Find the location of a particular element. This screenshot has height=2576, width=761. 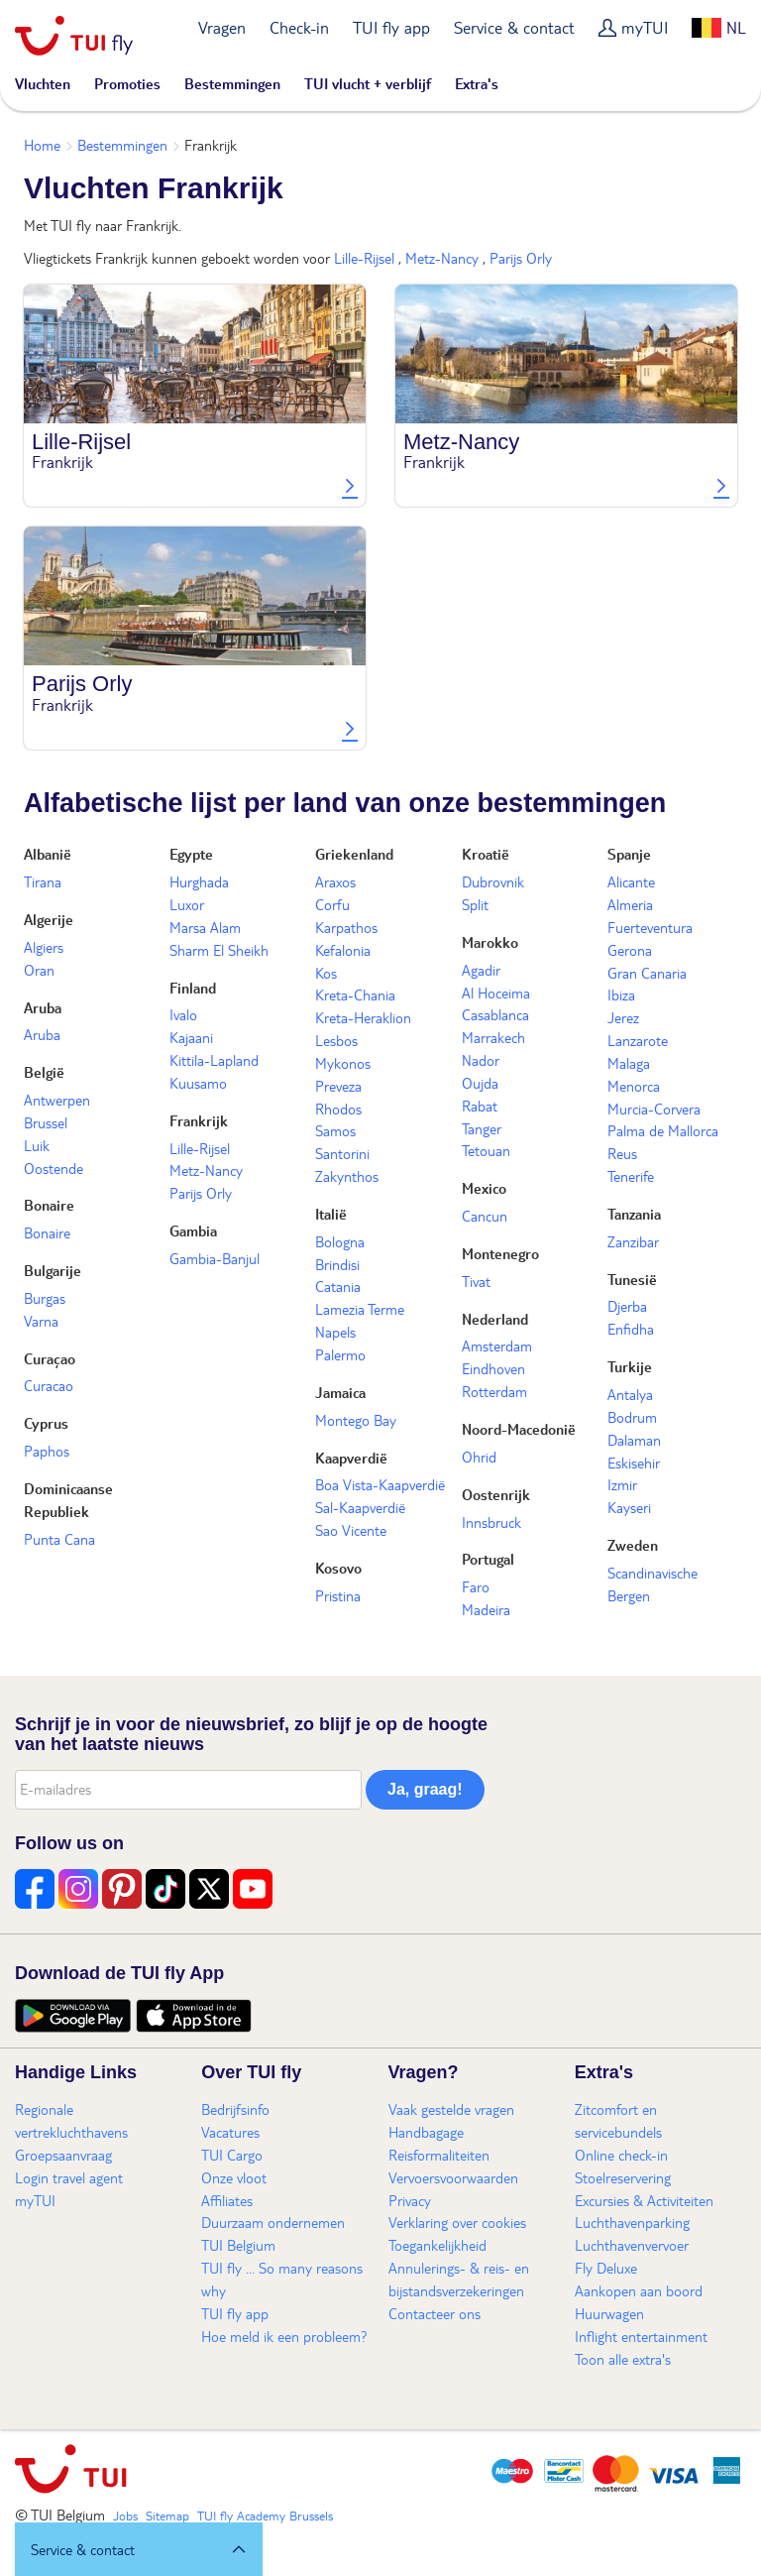

Faro is located at coordinates (475, 1586).